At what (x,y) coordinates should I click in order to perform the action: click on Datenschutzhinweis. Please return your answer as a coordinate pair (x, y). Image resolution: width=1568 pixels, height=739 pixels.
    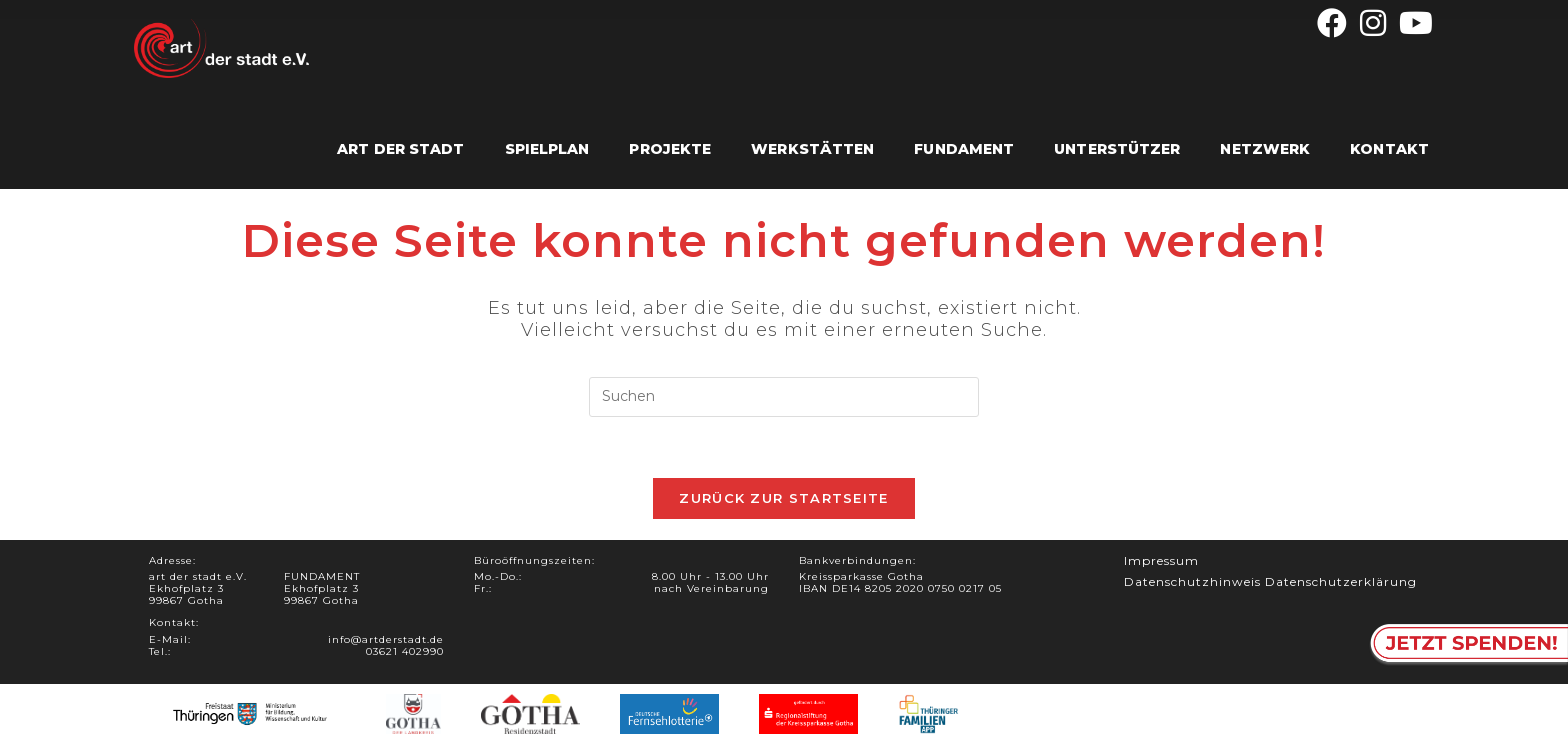
    Looking at the image, I should click on (1192, 581).